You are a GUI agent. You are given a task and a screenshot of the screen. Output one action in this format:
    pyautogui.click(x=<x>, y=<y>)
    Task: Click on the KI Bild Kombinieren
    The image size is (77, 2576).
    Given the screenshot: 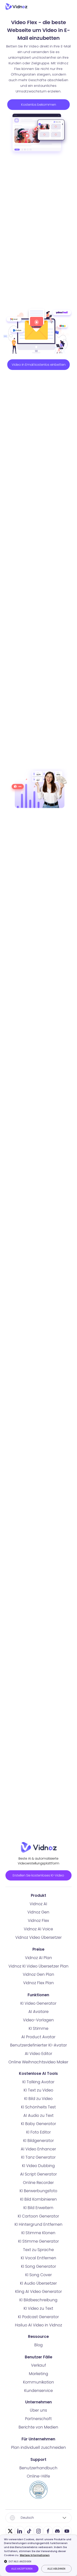 What is the action you would take?
    pyautogui.click(x=38, y=2199)
    